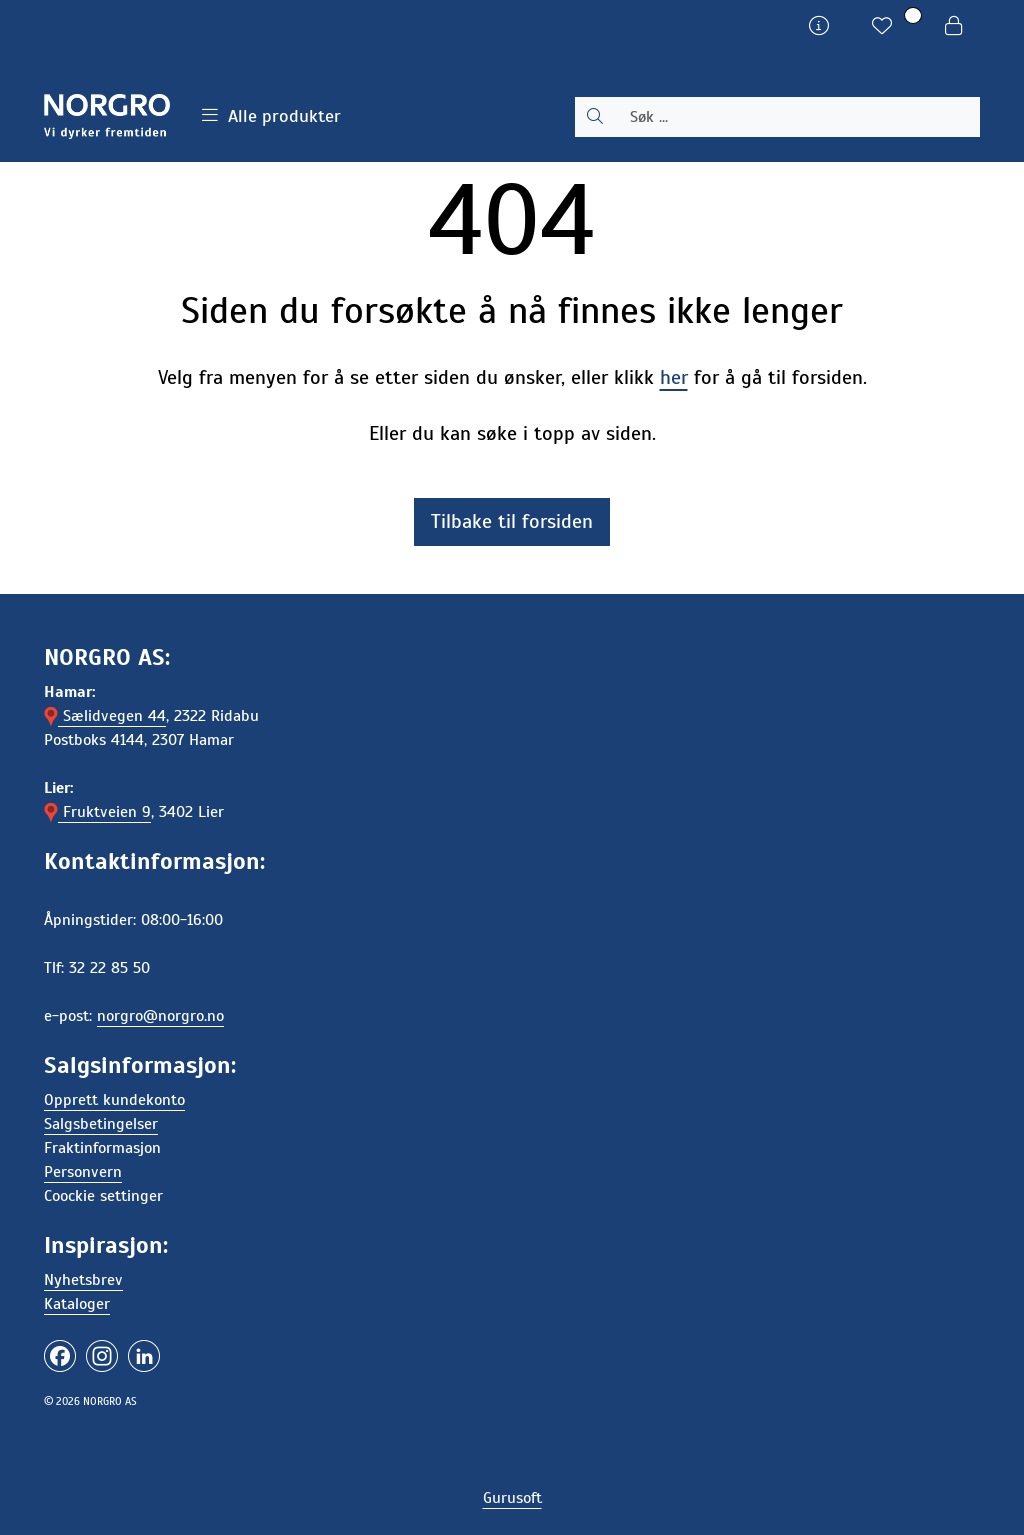 This screenshot has width=1024, height=1535. What do you see at coordinates (83, 1172) in the screenshot?
I see `Personvern` at bounding box center [83, 1172].